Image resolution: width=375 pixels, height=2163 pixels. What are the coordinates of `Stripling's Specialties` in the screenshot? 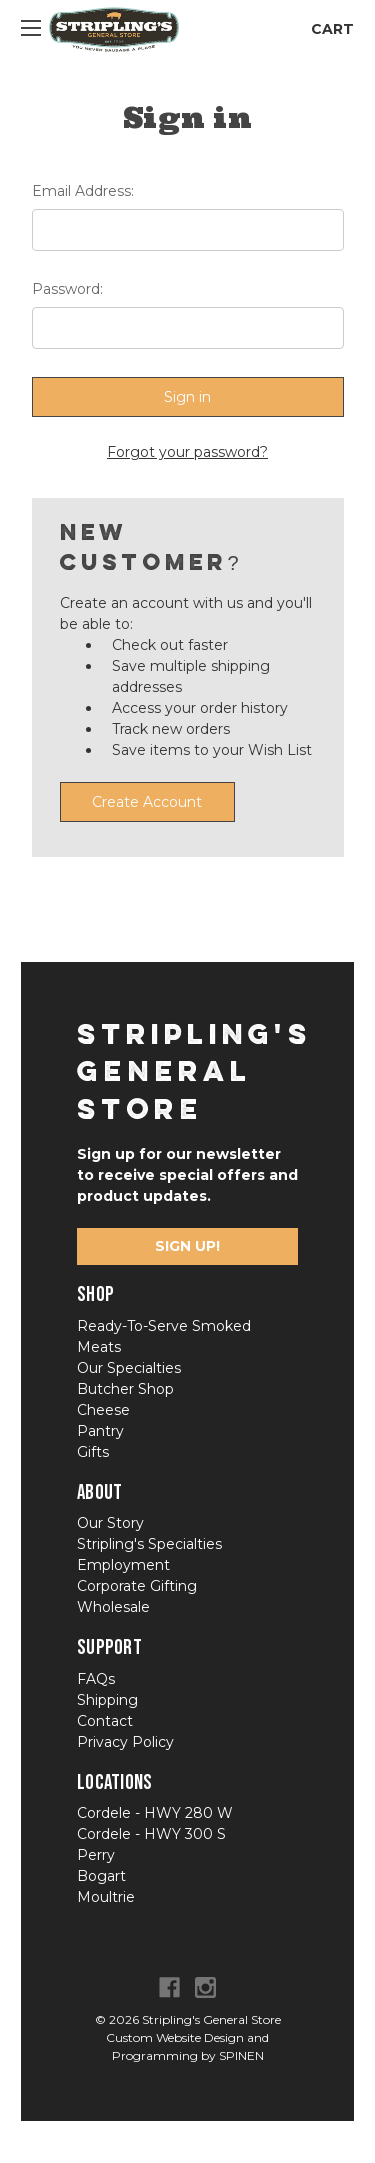 It's located at (149, 1544).